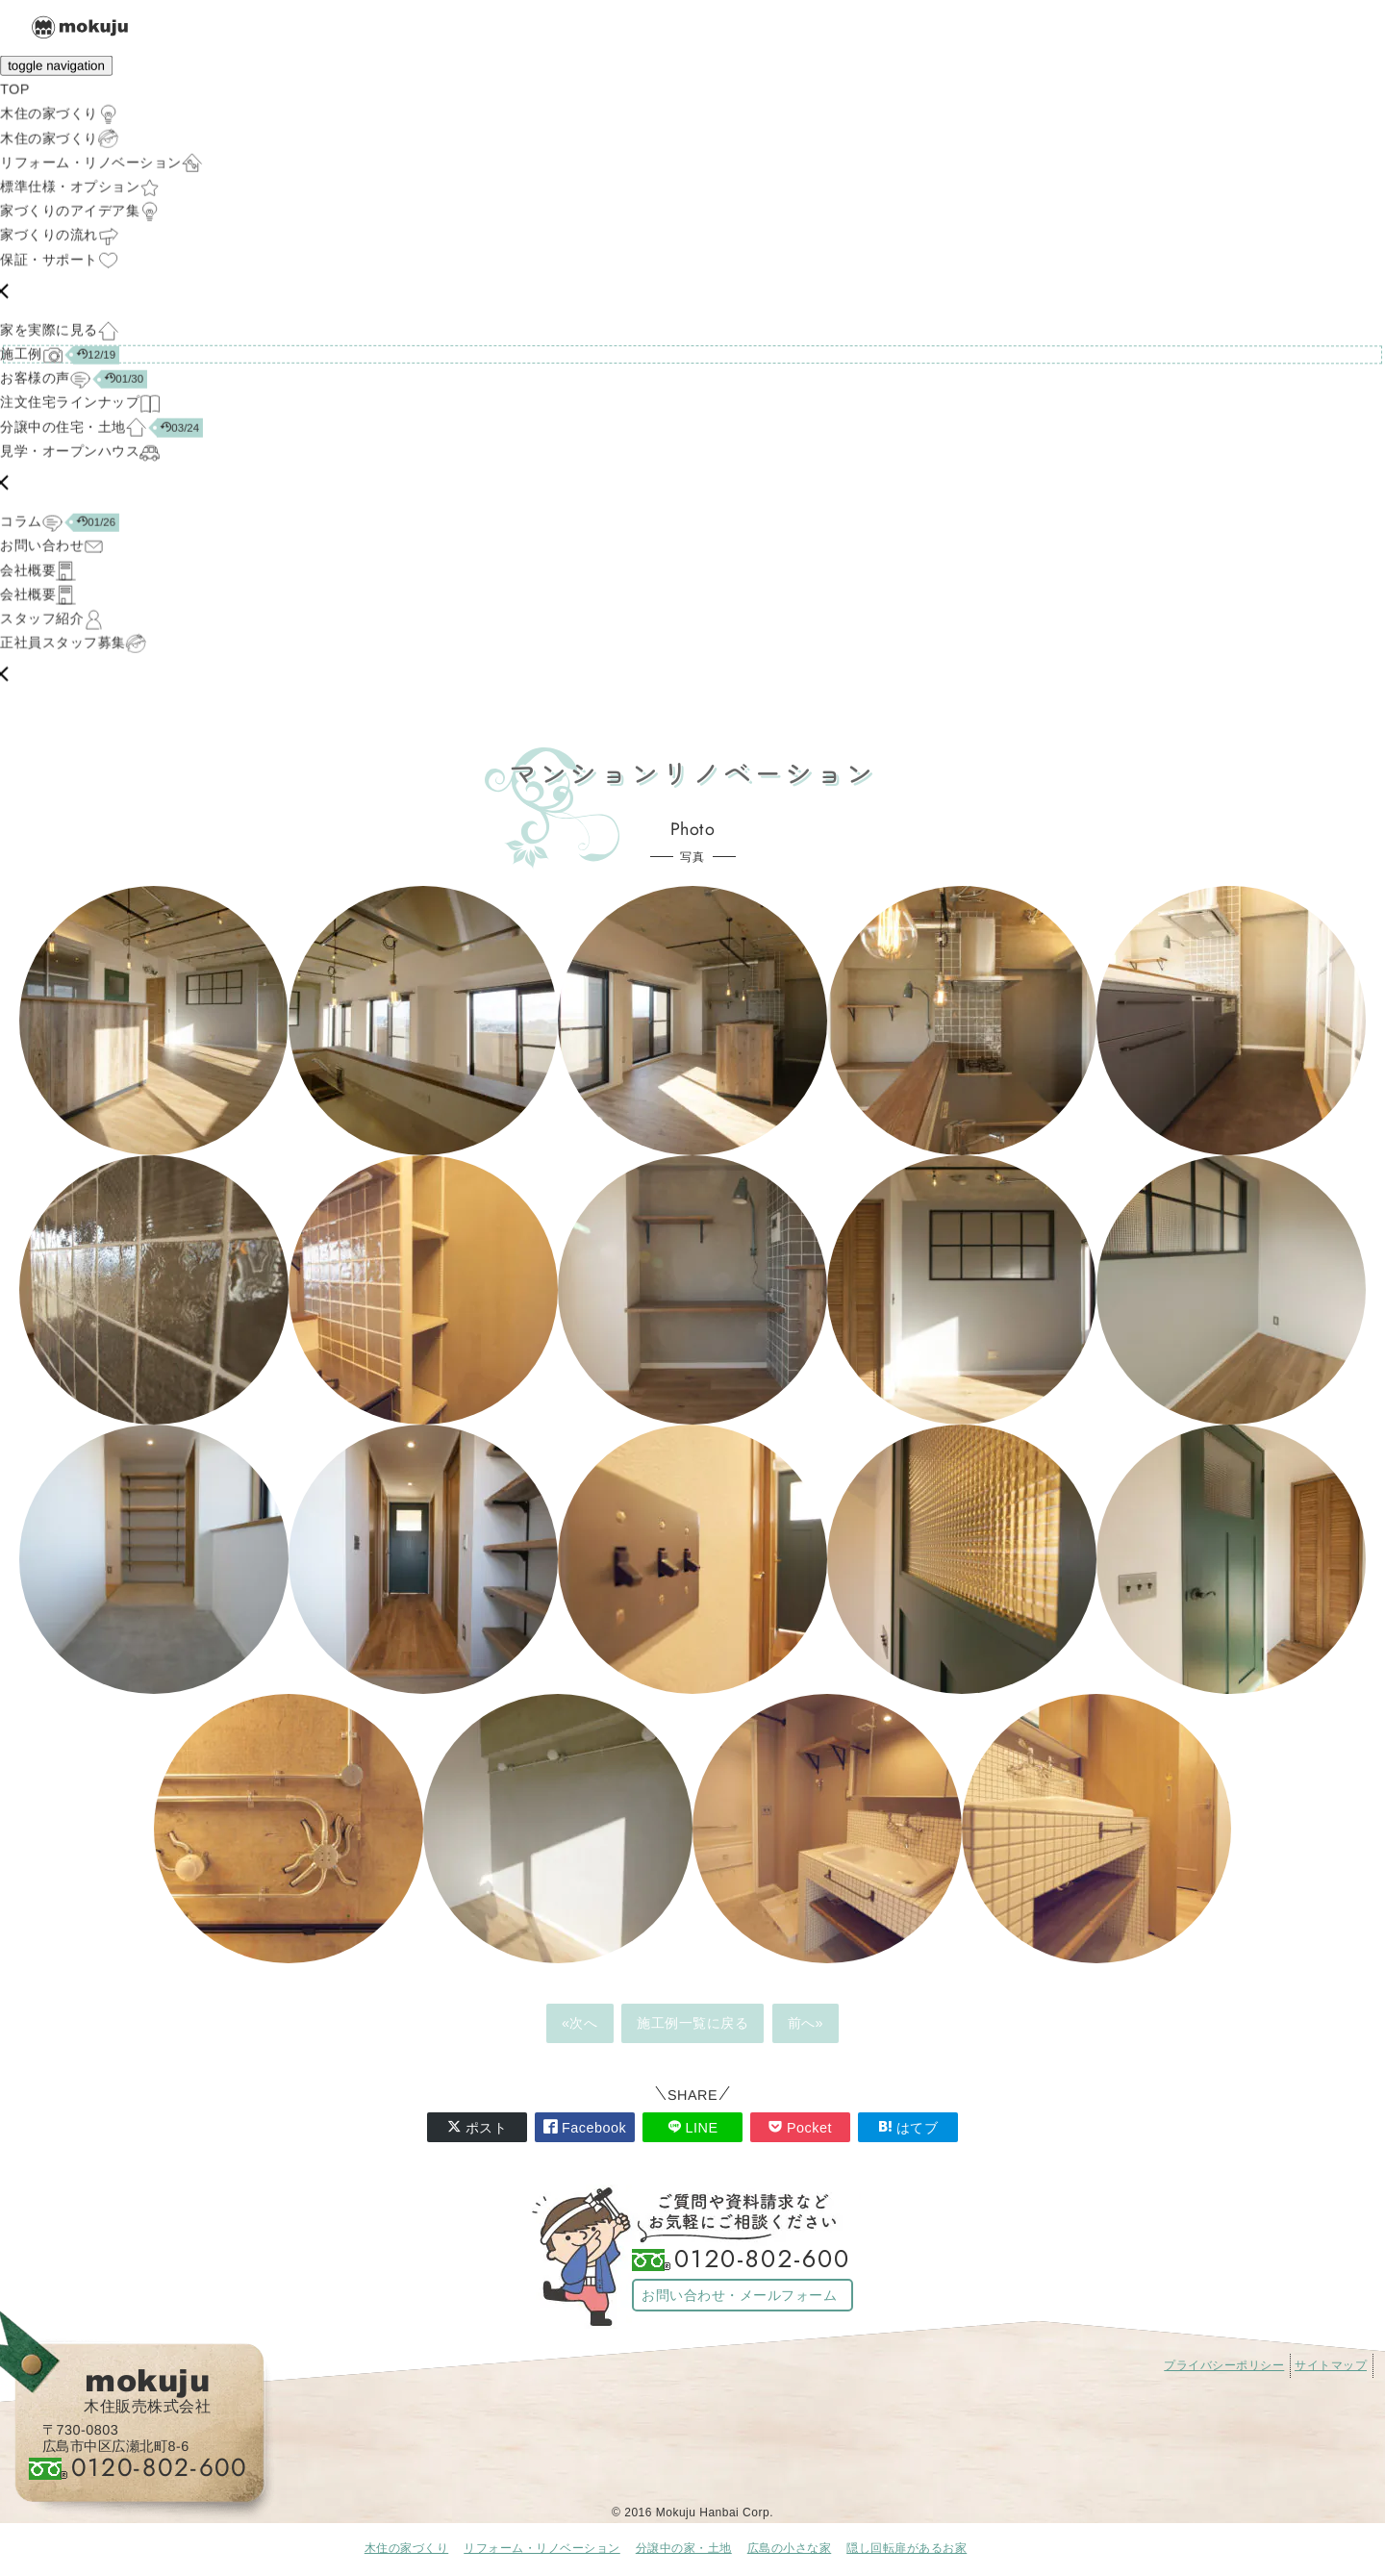  What do you see at coordinates (684, 2548) in the screenshot?
I see `分譲中の家・土地` at bounding box center [684, 2548].